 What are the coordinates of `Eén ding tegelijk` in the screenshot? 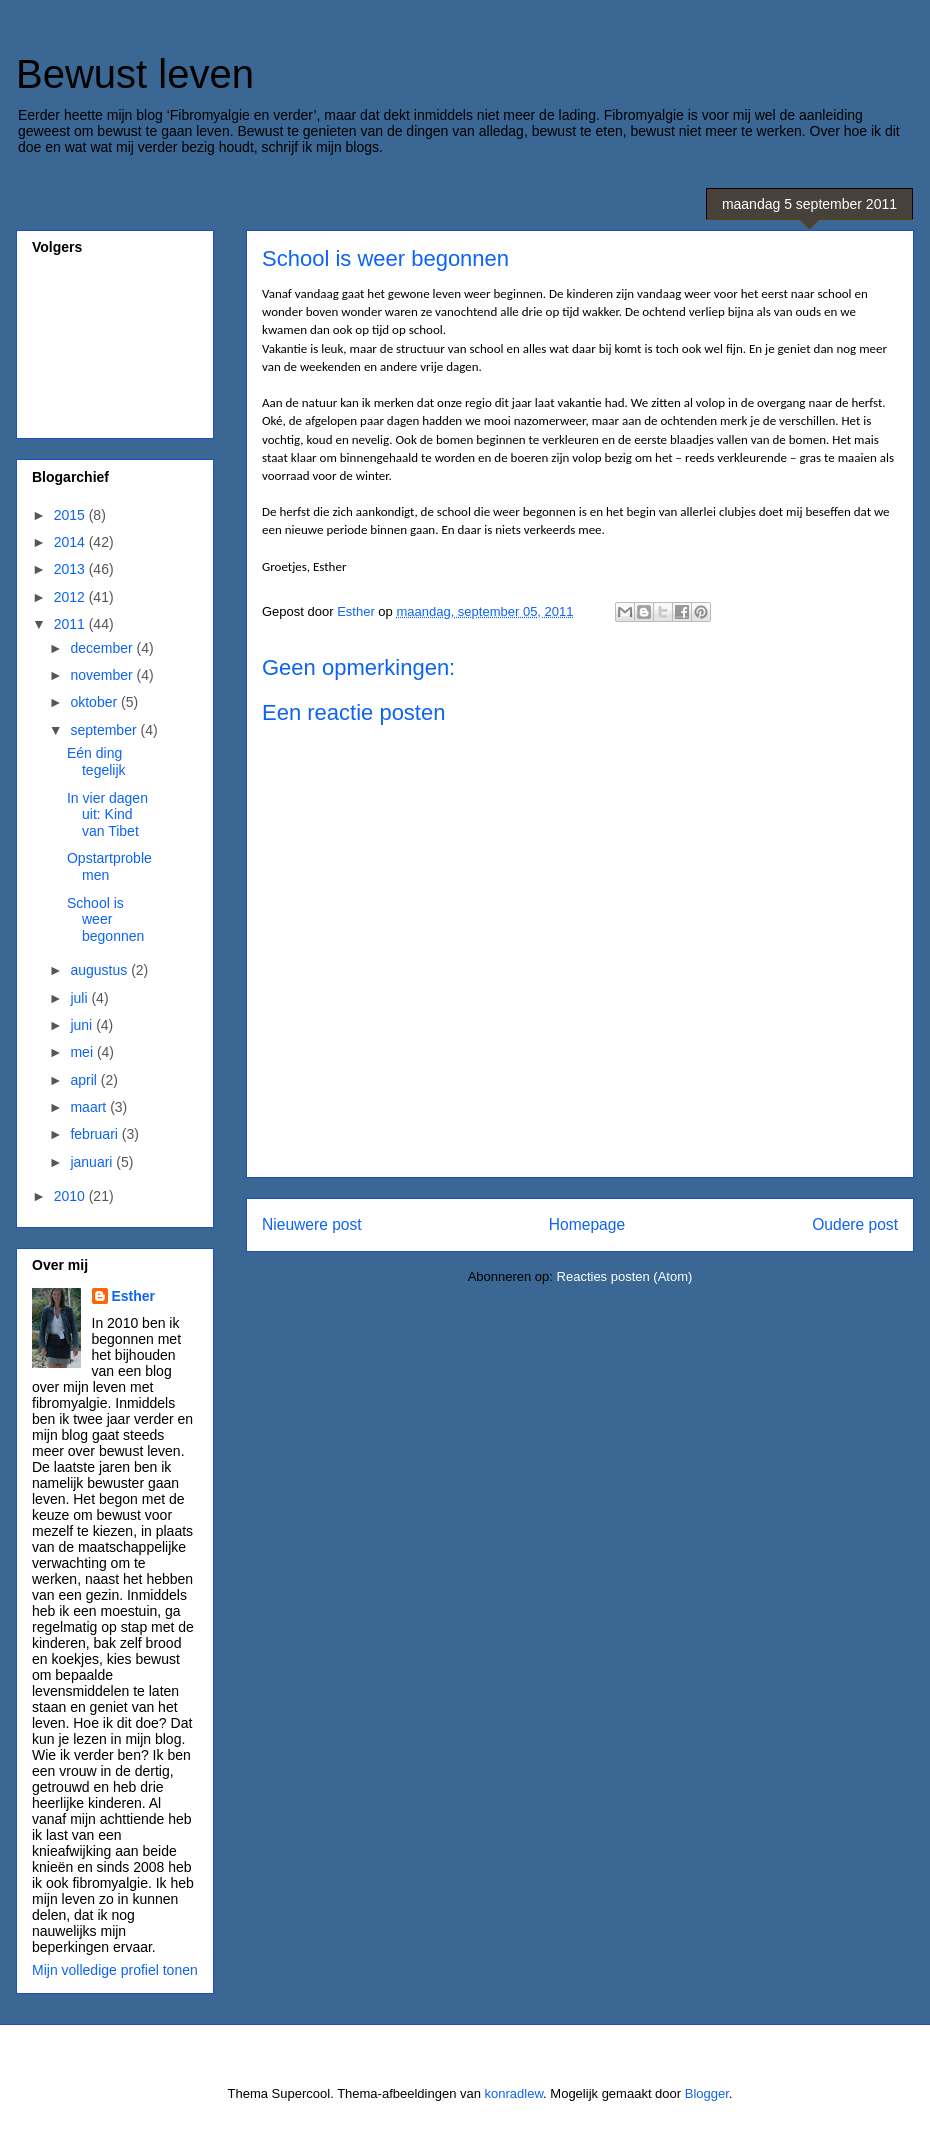 It's located at (96, 761).